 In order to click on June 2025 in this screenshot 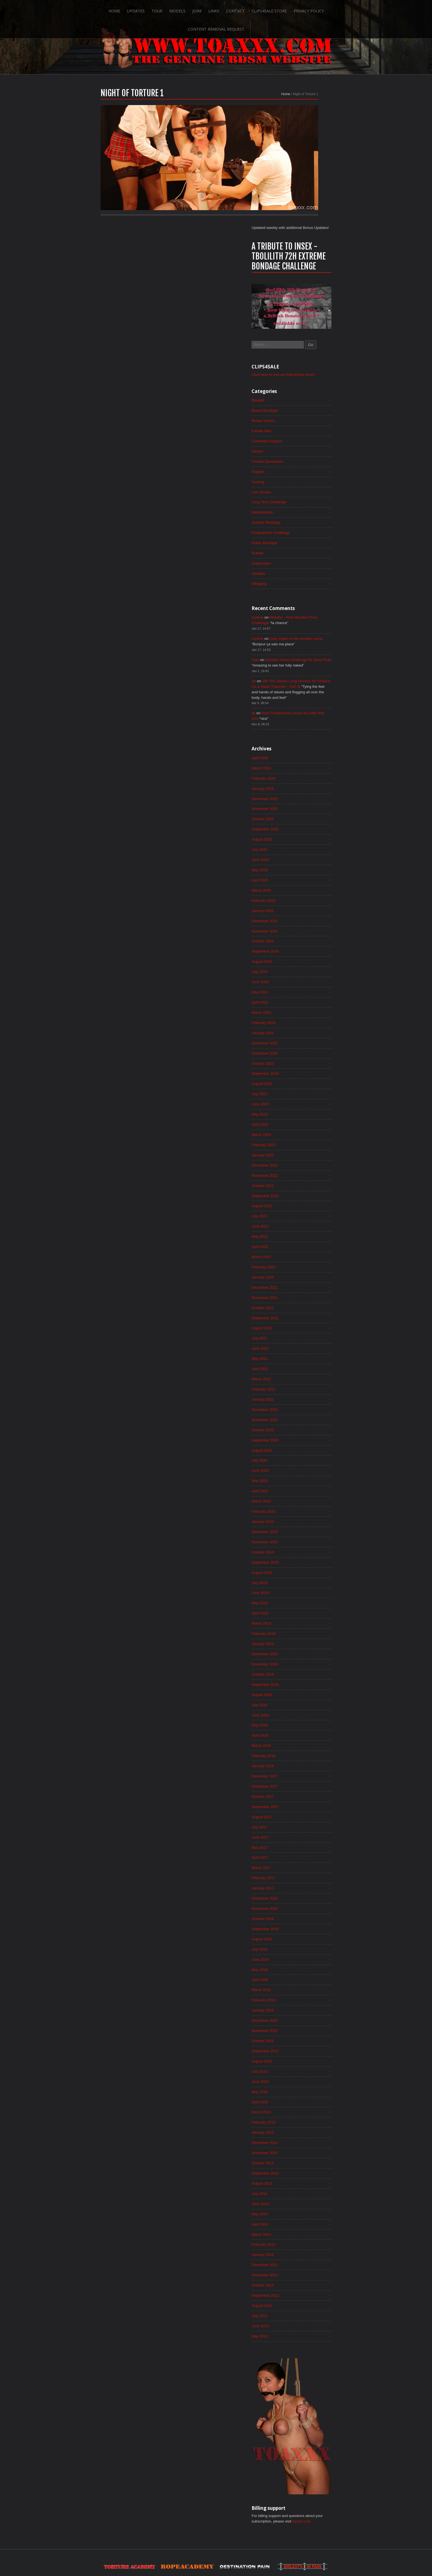, I will do `click(302, 756)`.